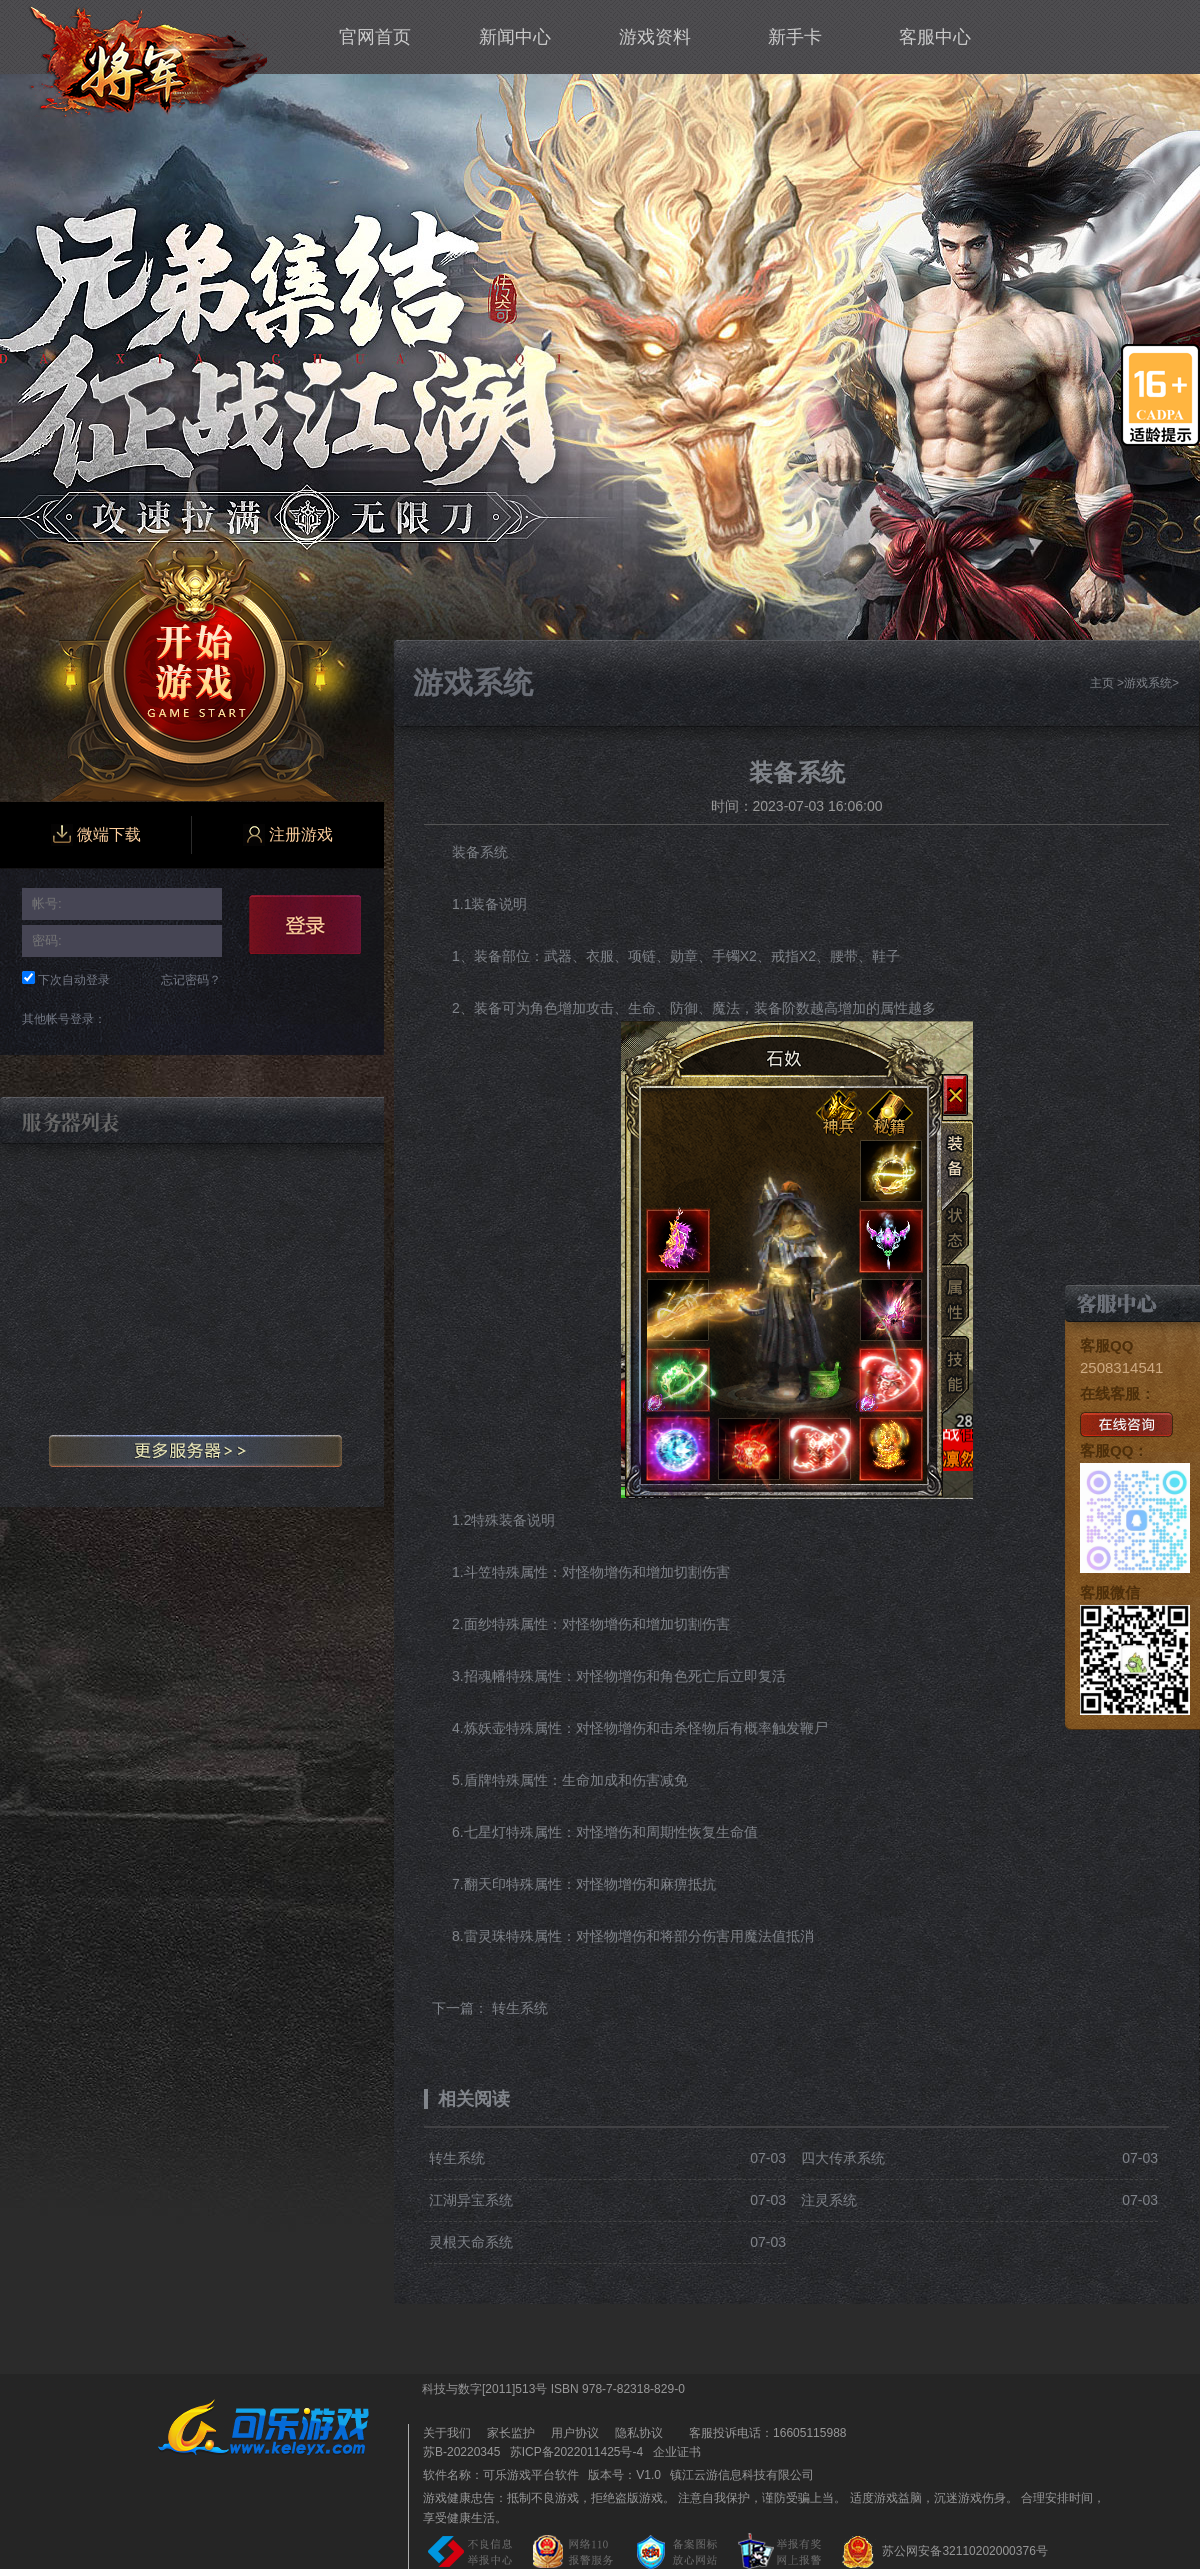 The height and width of the screenshot is (2569, 1200). Describe the element at coordinates (843, 2158) in the screenshot. I see `四大传承系统` at that location.